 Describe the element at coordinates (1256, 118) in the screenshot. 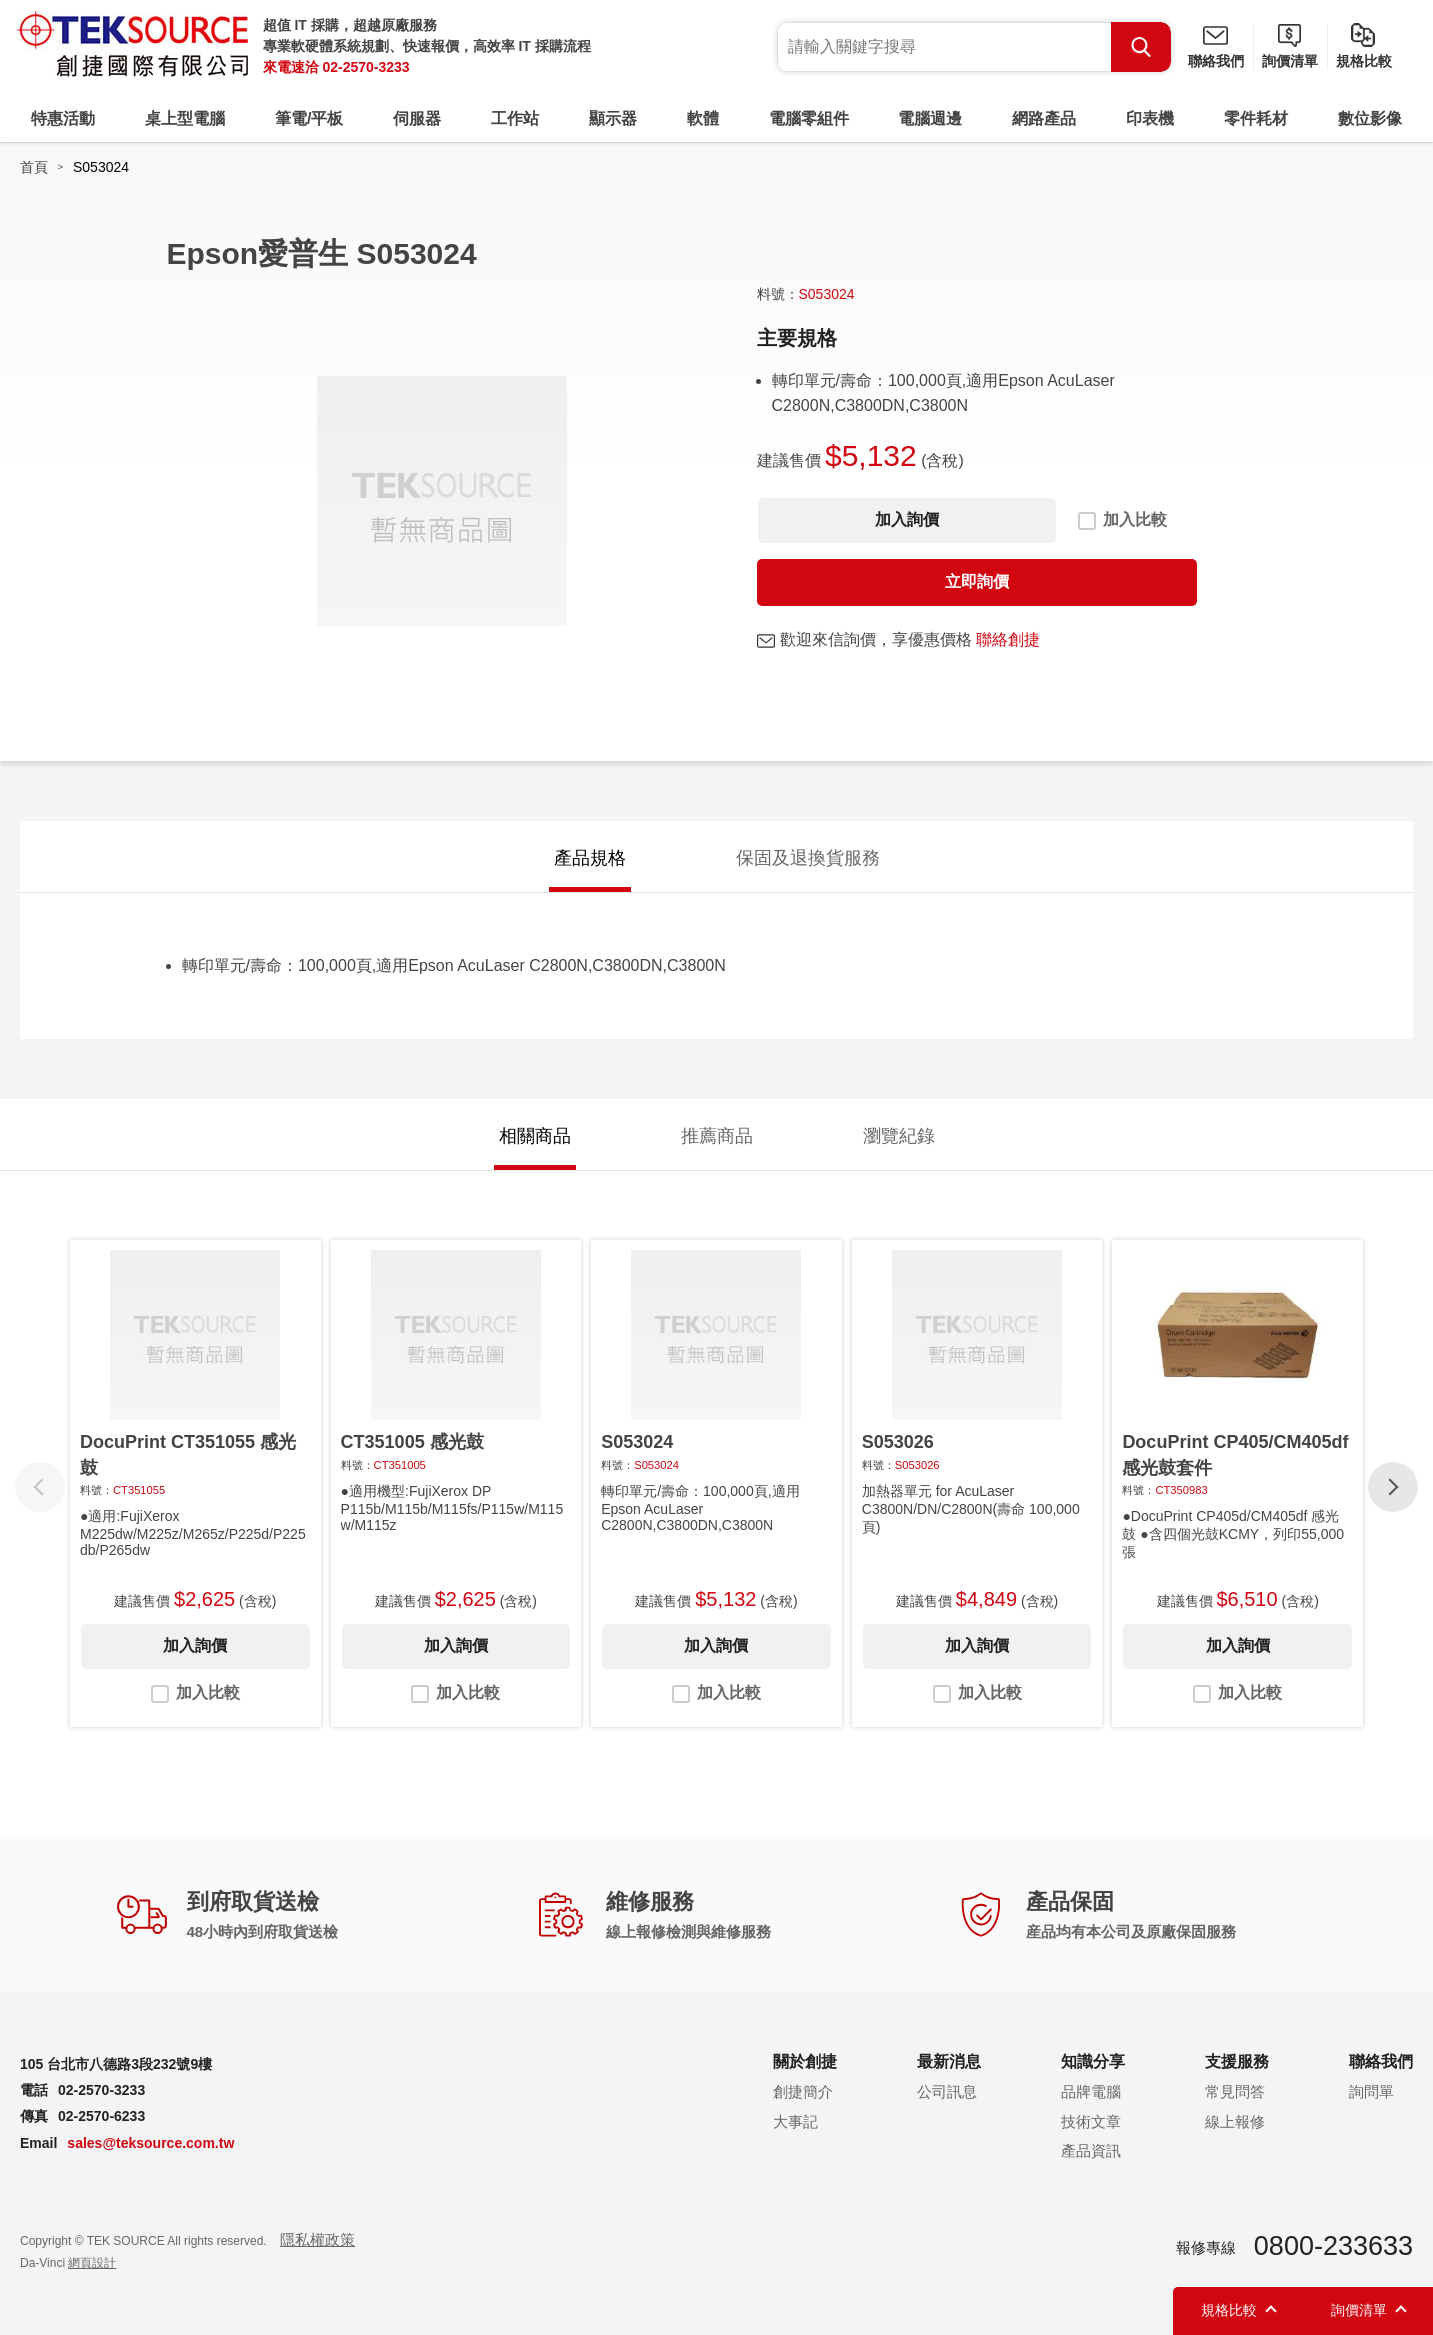

I see `零件耗材` at that location.